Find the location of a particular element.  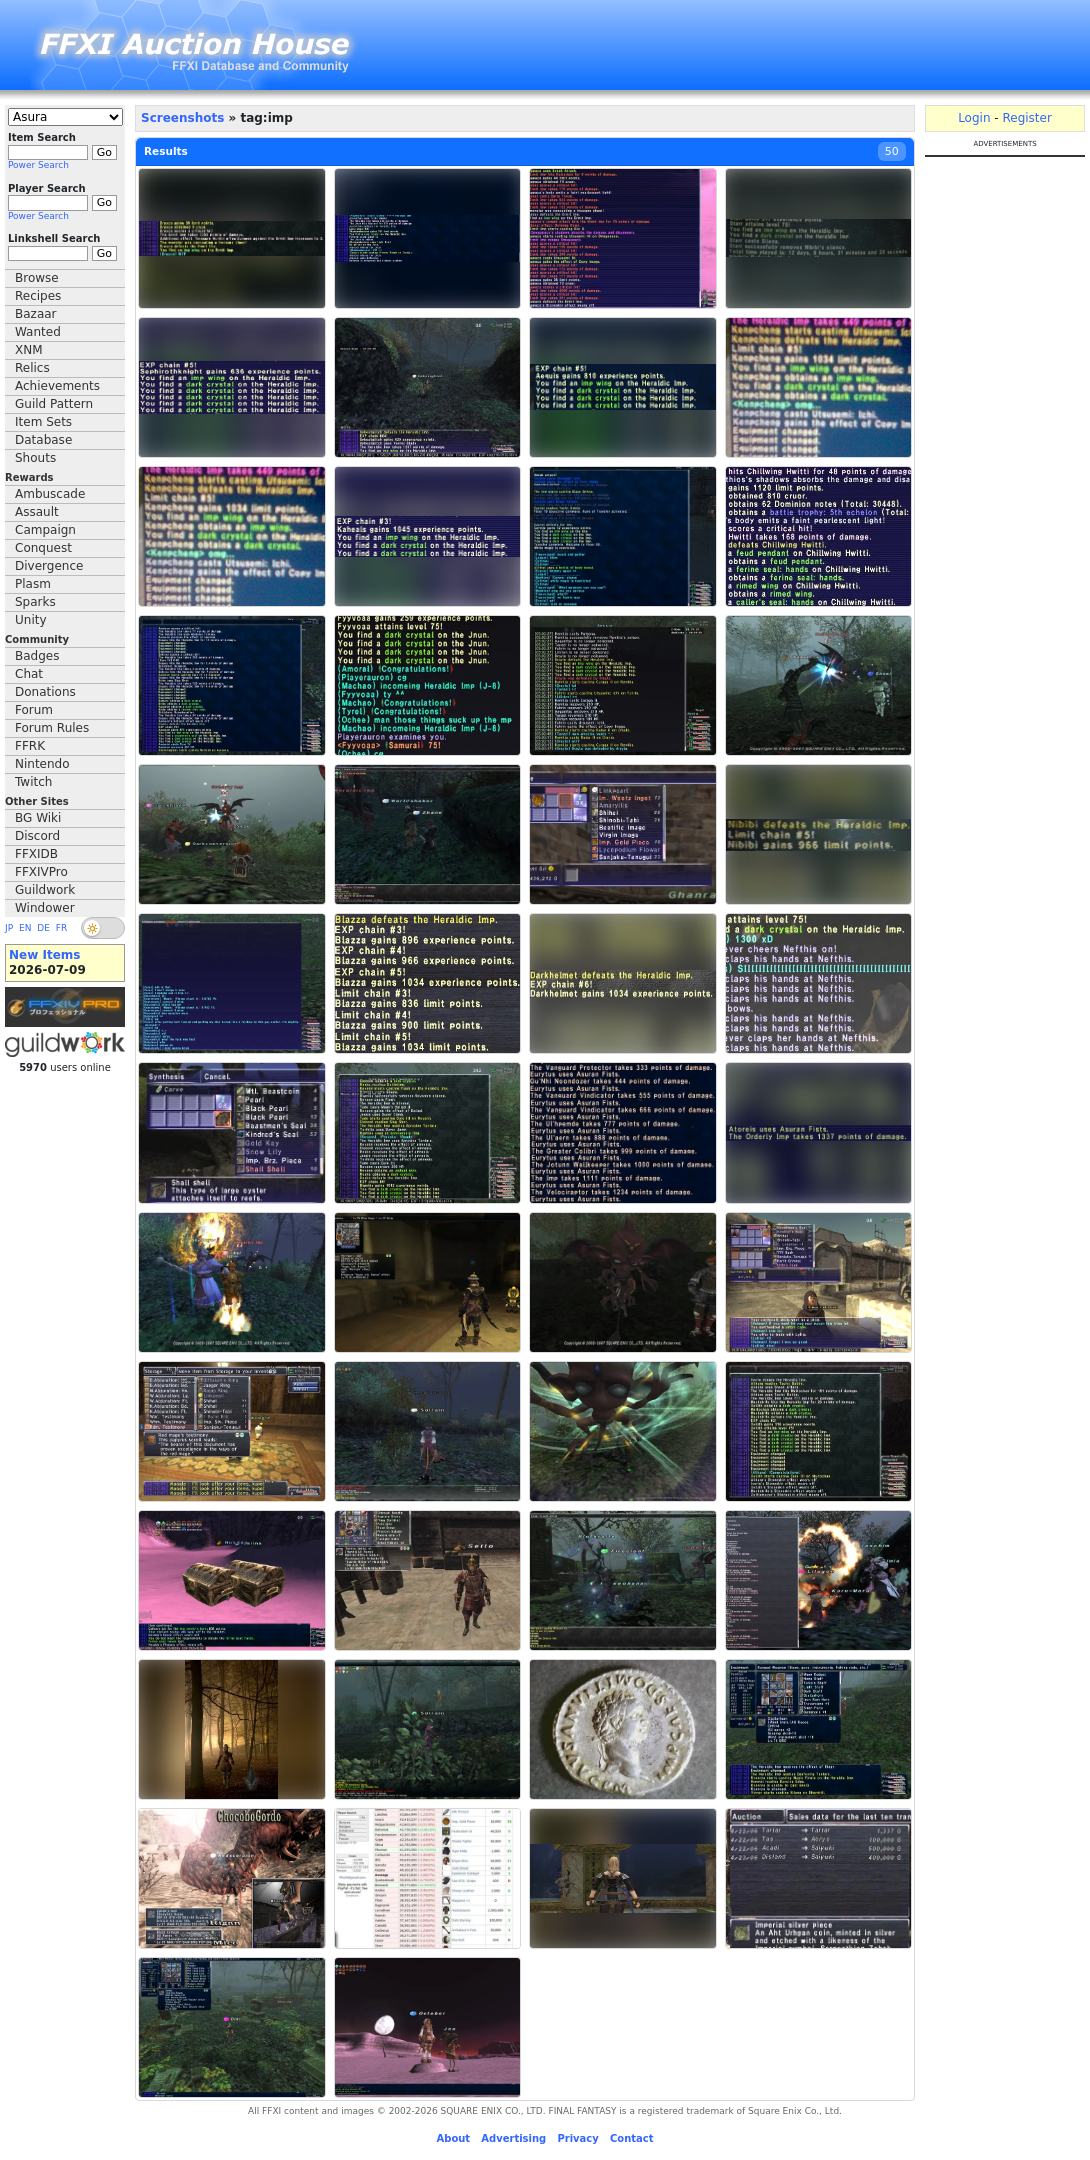

Screenshots is located at coordinates (182, 118).